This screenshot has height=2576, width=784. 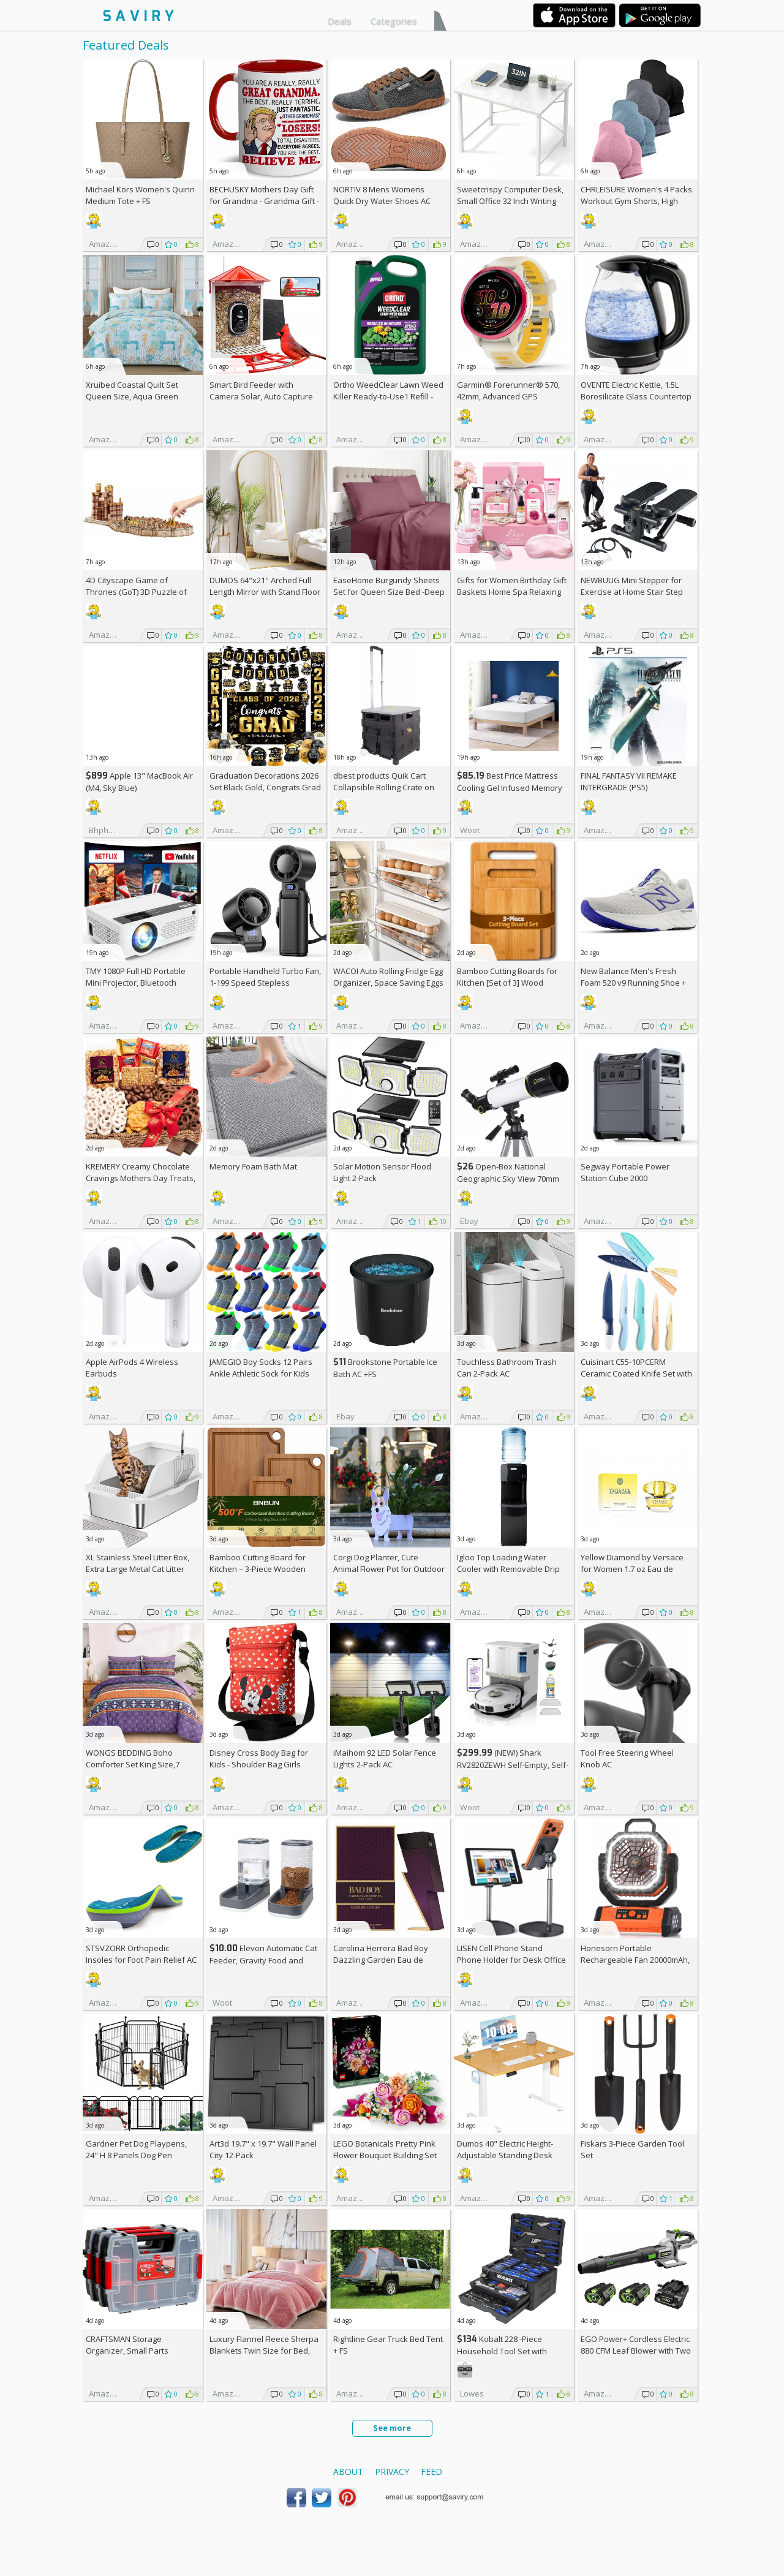 What do you see at coordinates (340, 21) in the screenshot?
I see `Deals` at bounding box center [340, 21].